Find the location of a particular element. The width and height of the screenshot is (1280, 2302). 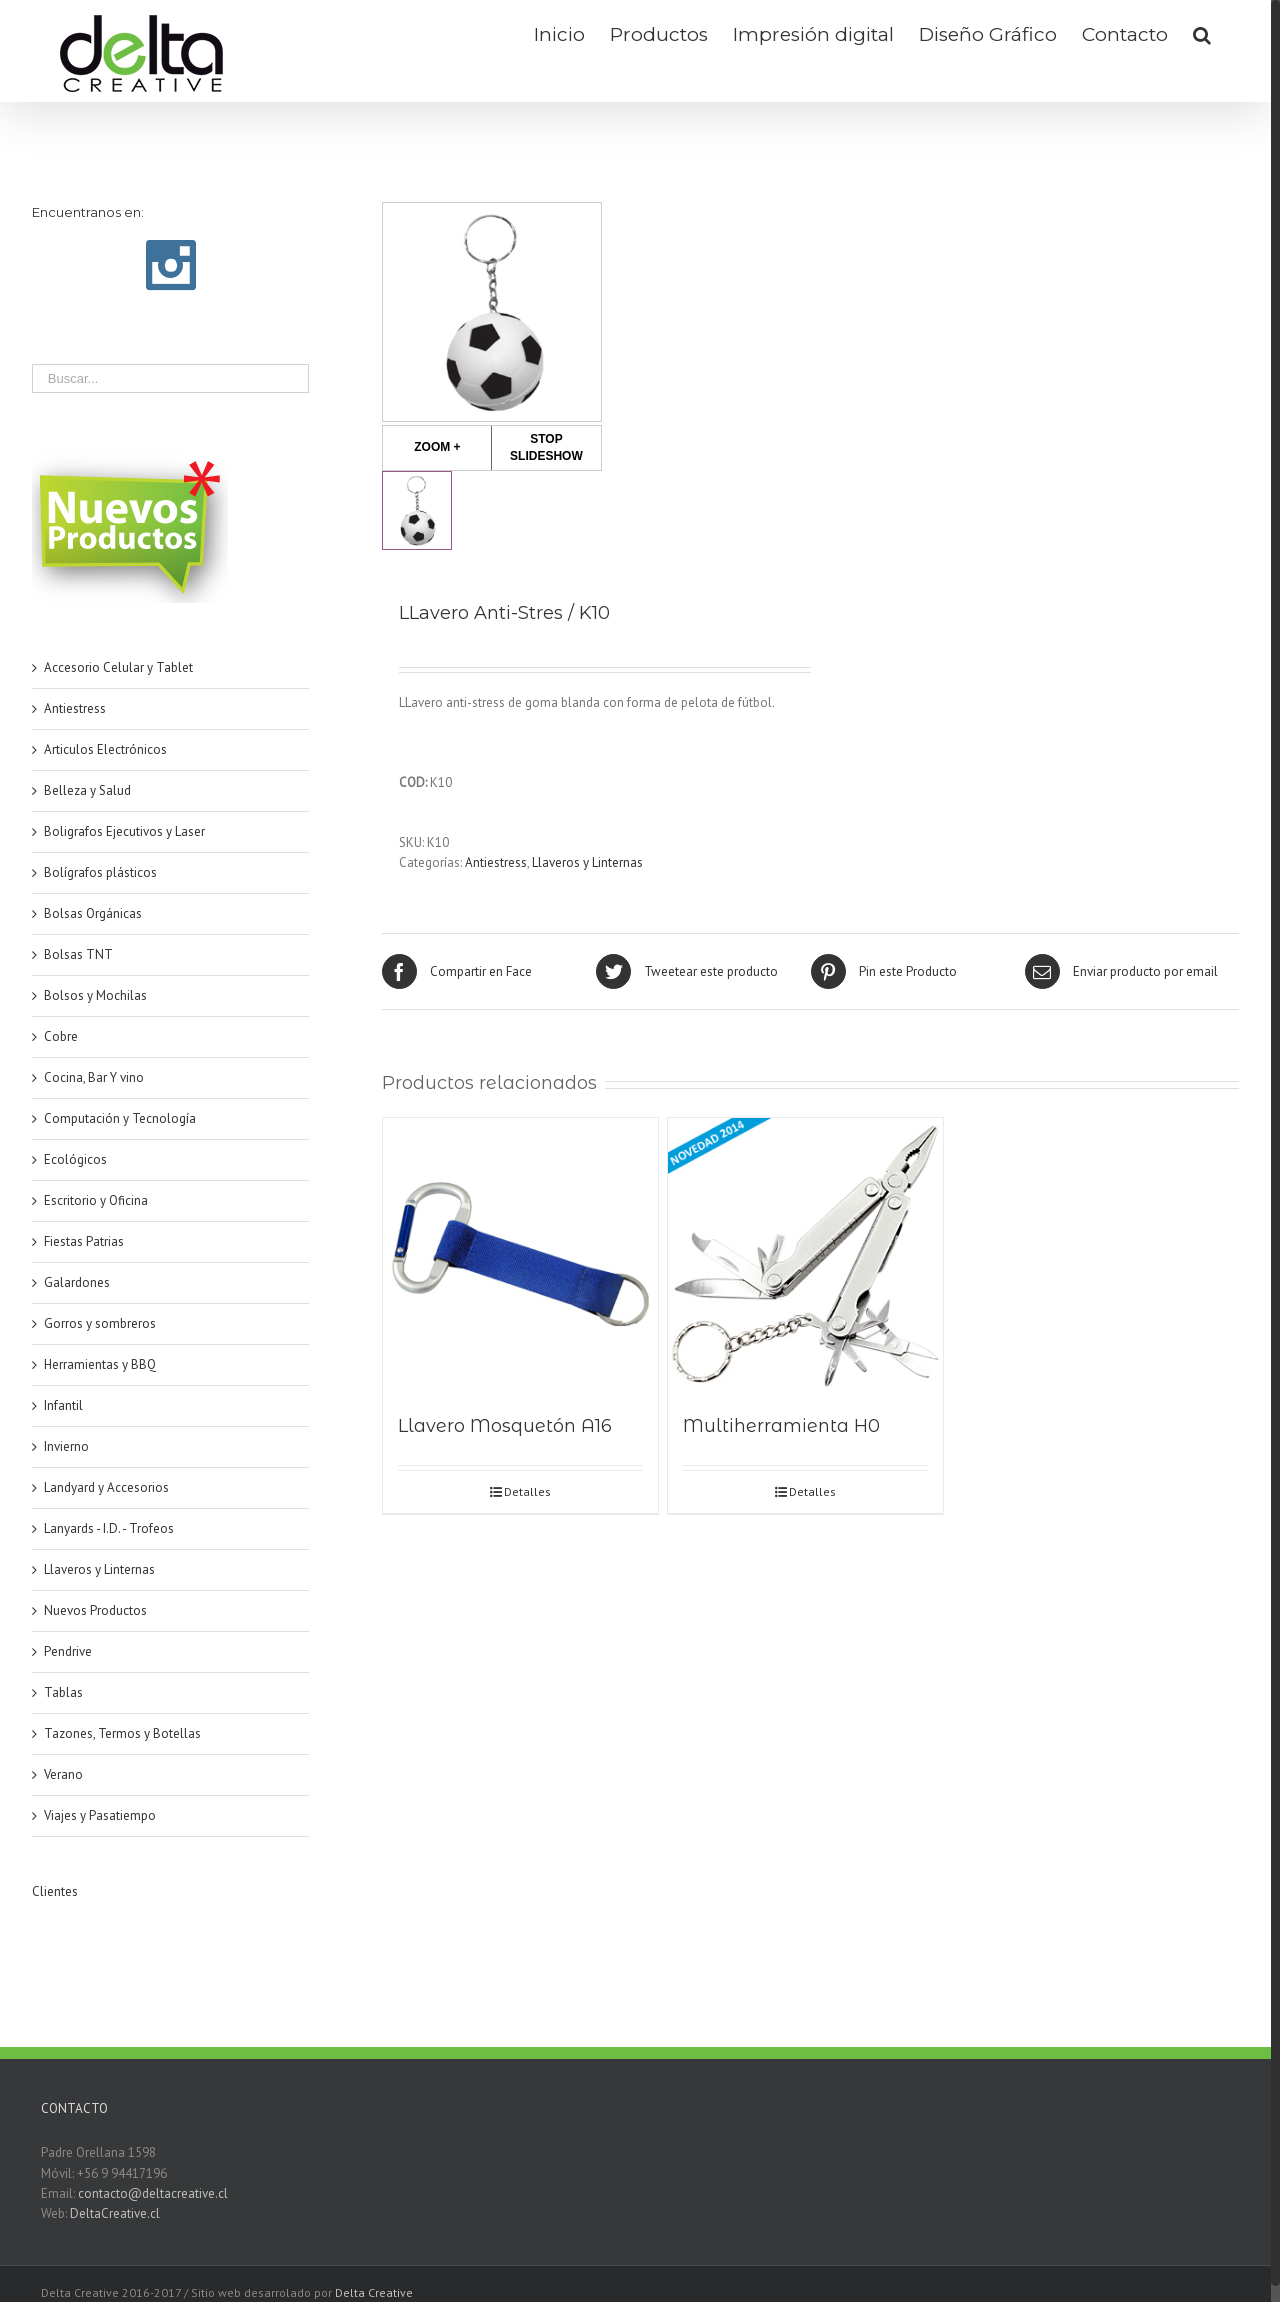

Infantil is located at coordinates (63, 1405).